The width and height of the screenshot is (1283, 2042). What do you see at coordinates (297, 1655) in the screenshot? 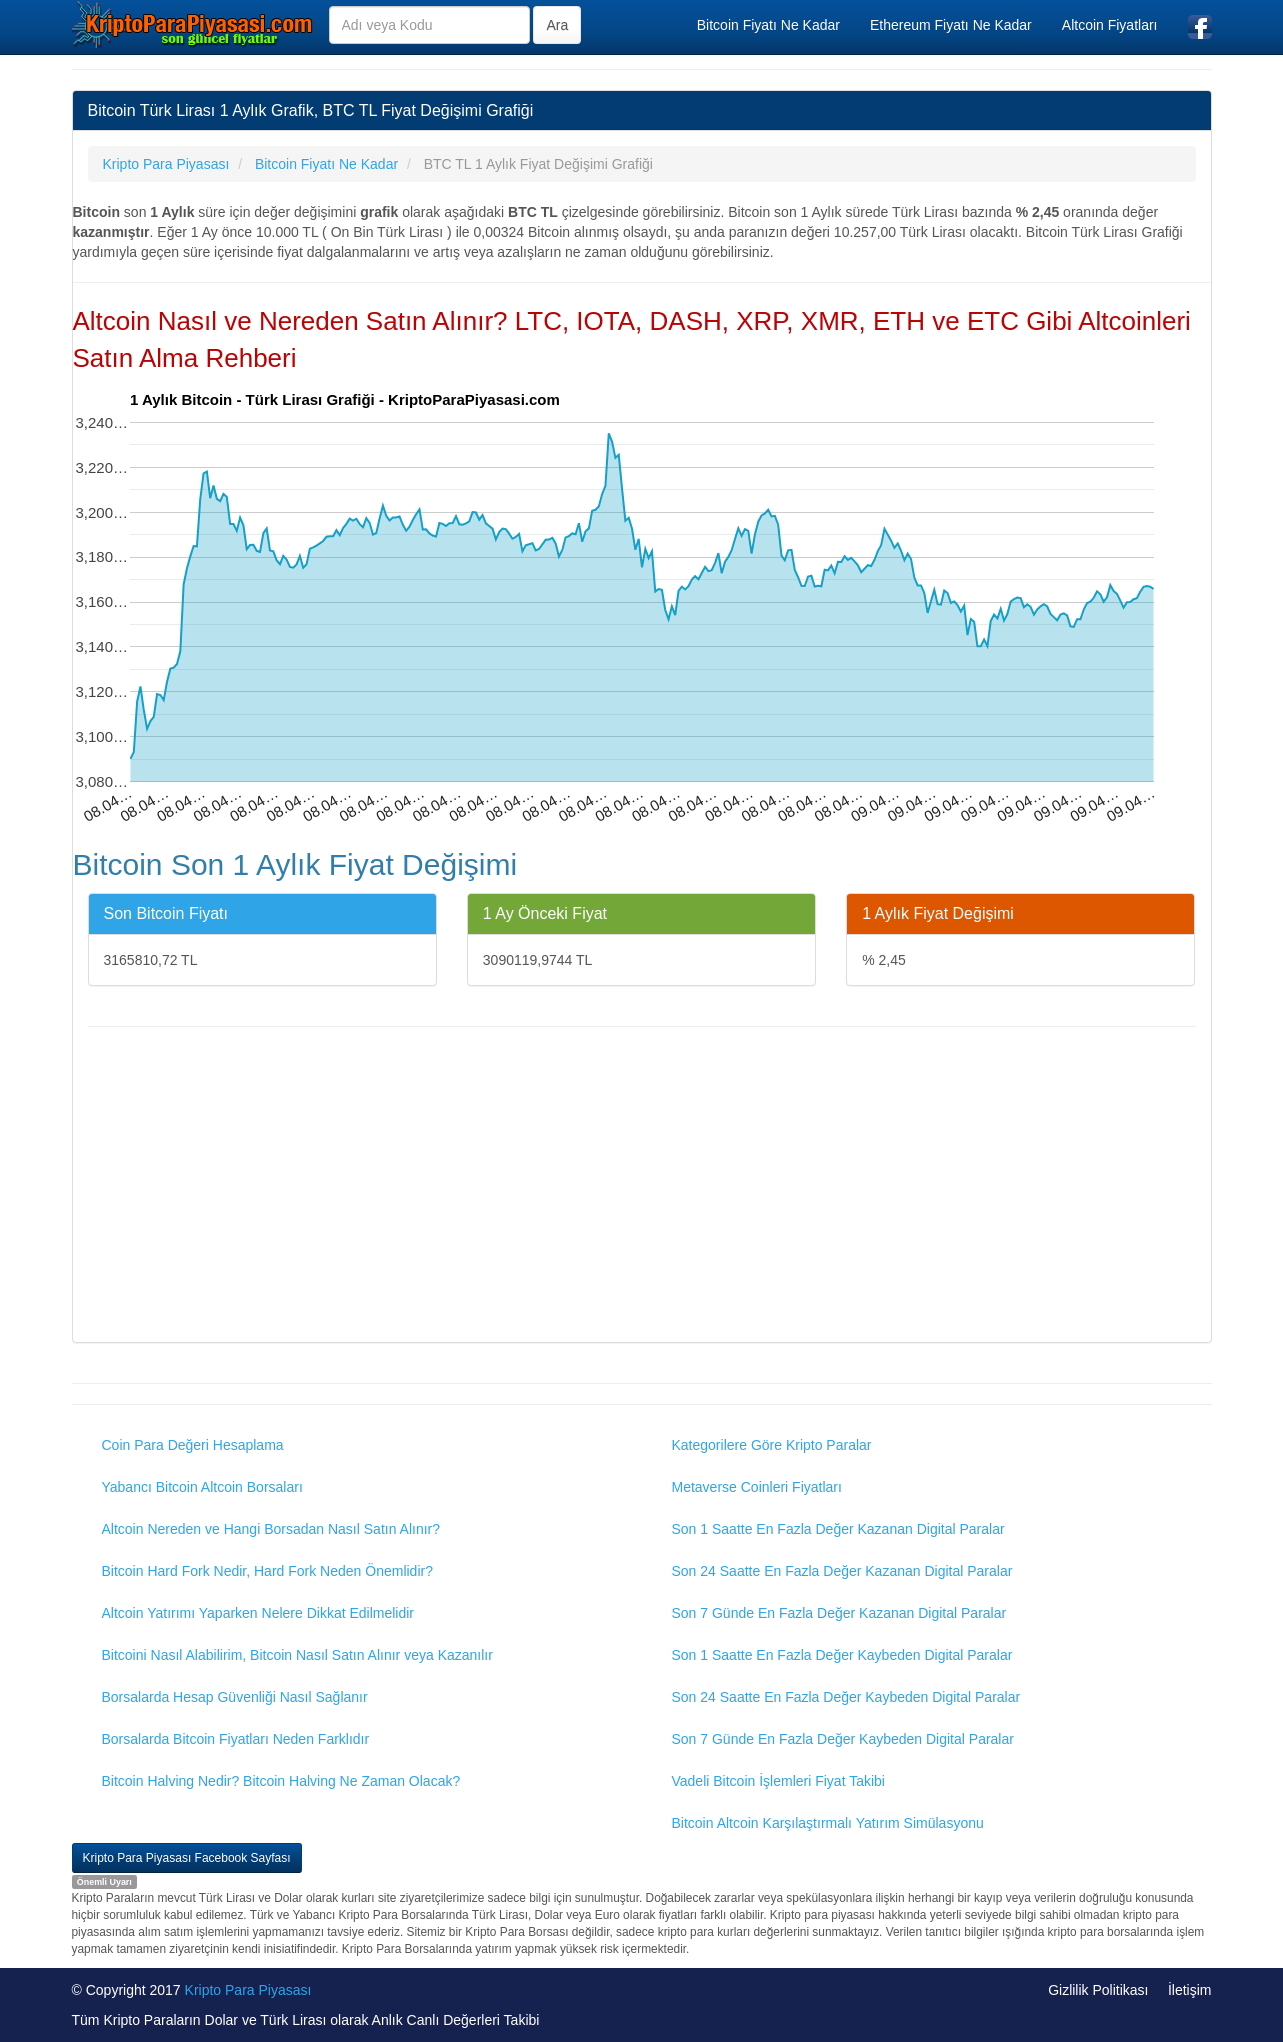
I see `Bitcoini Nasıl Alabilirim, Bitcoin Nasıl Satın Alınır veya Kazanılır` at bounding box center [297, 1655].